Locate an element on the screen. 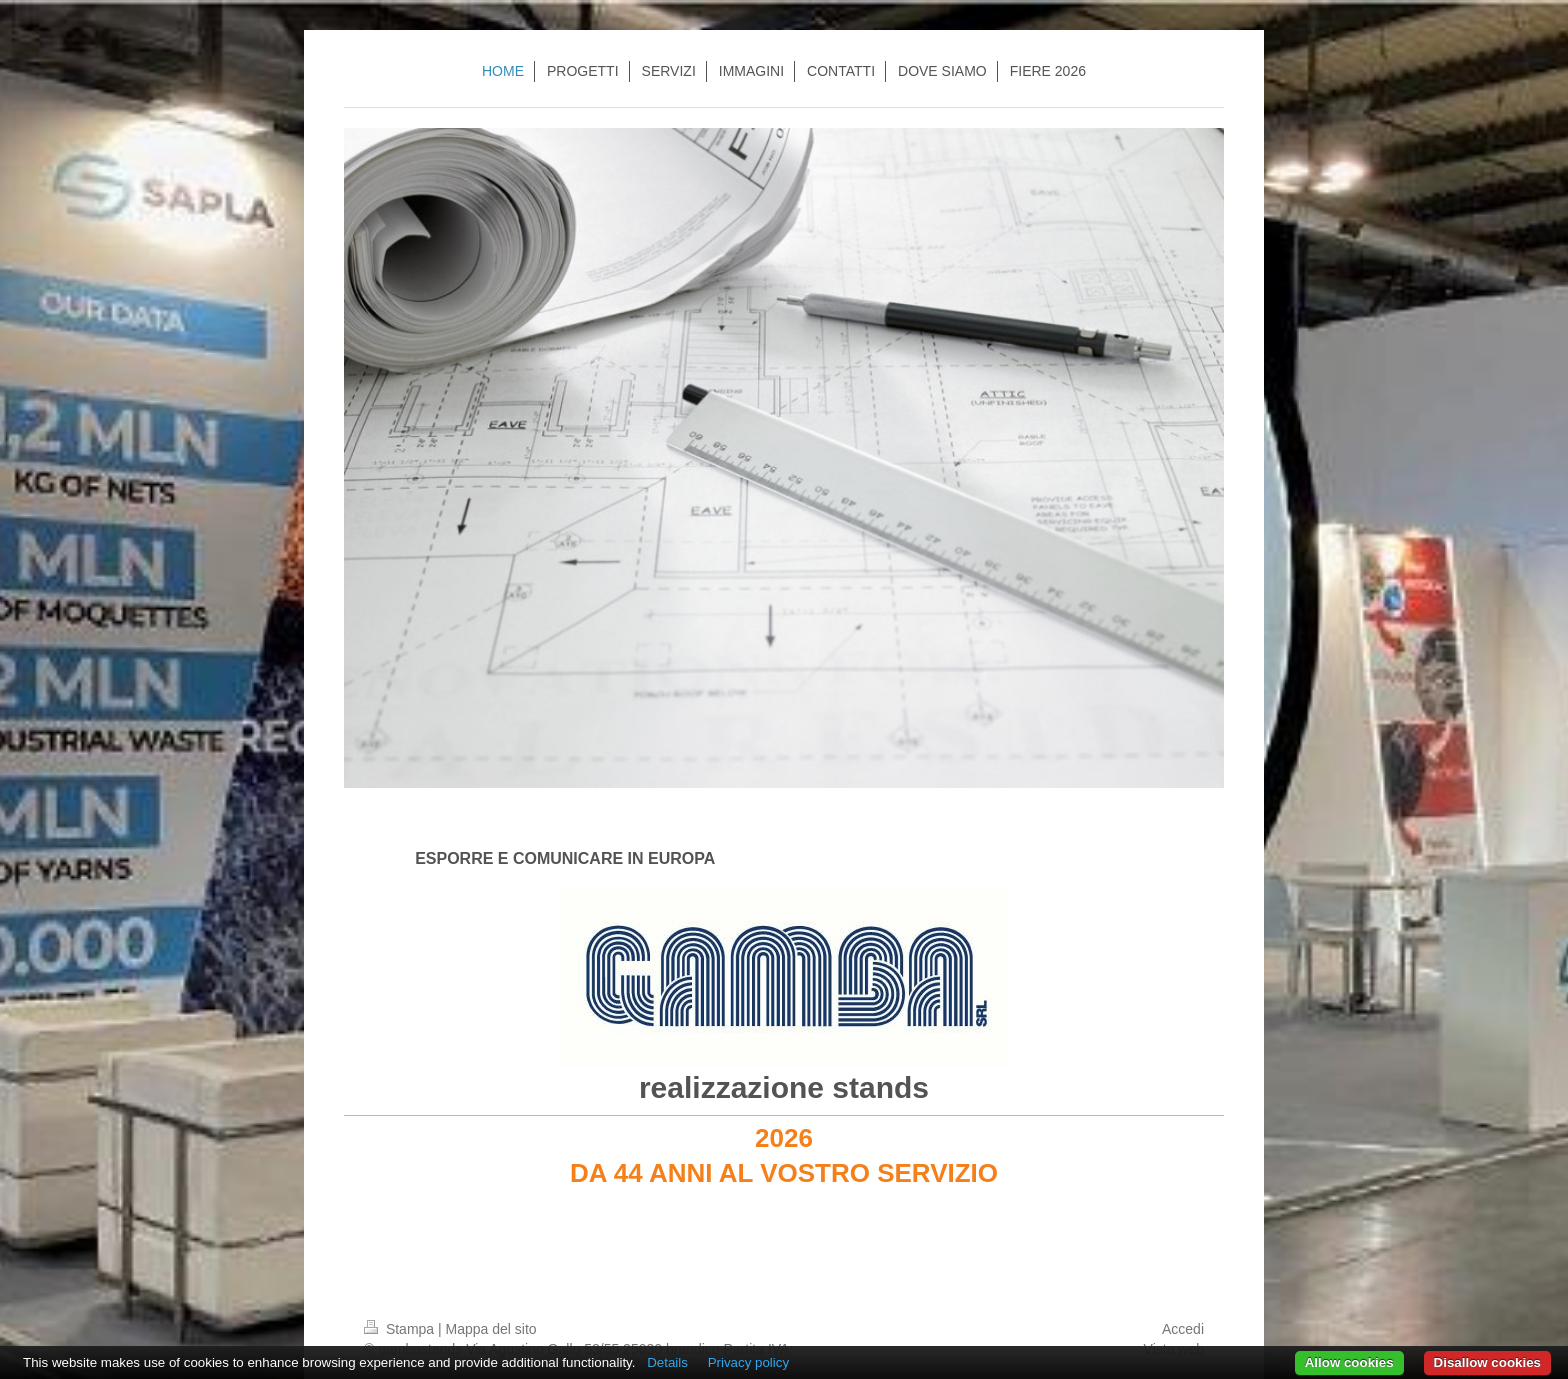 The width and height of the screenshot is (1568, 1379). Mappa del sito is located at coordinates (491, 1329).